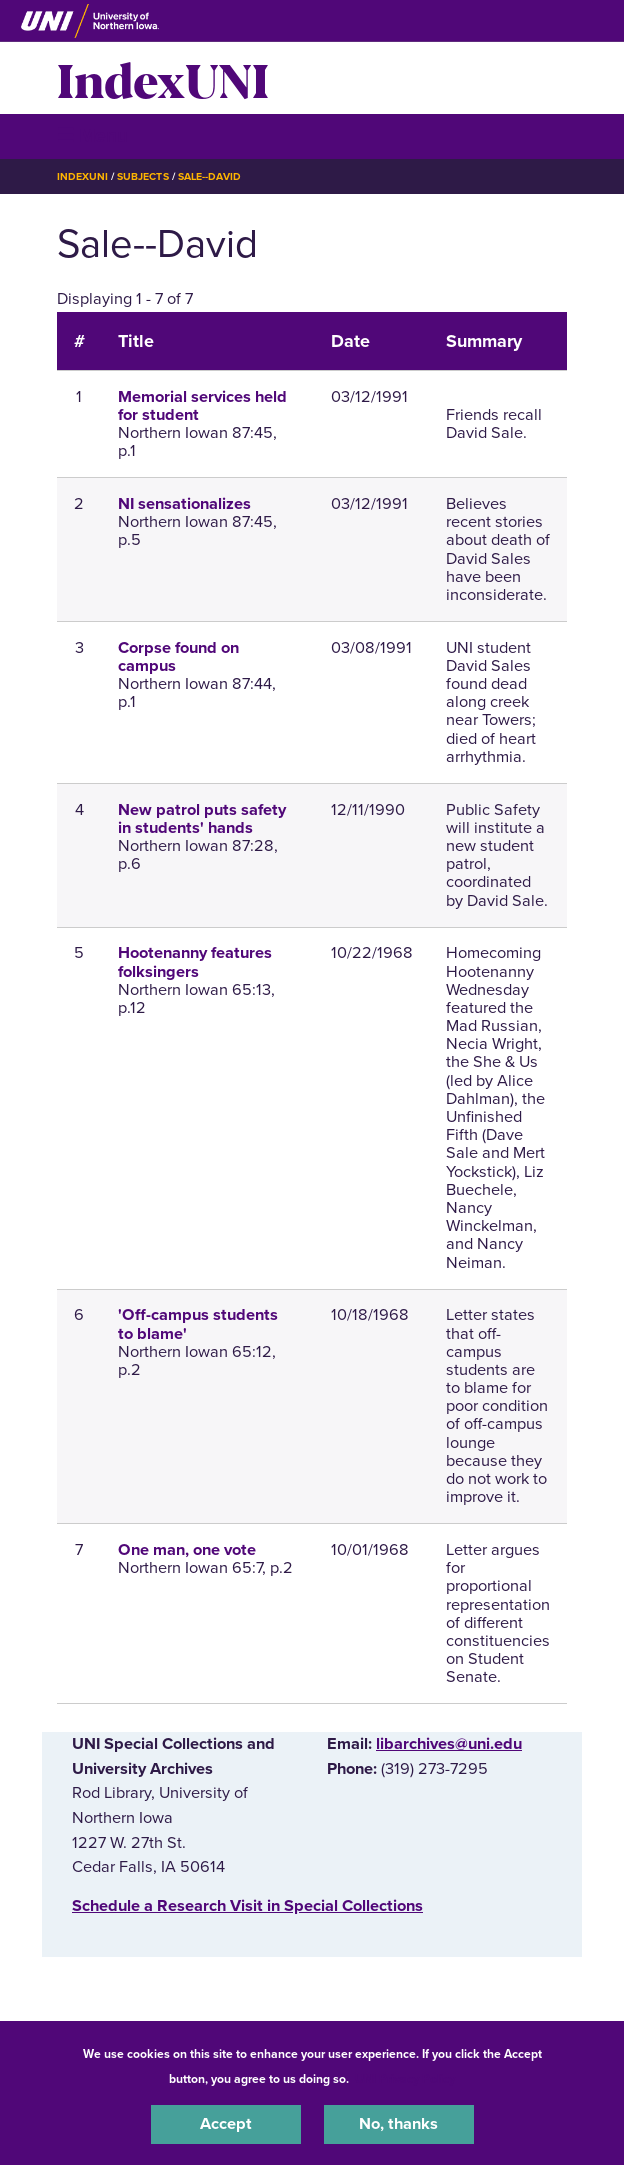 The image size is (624, 2165). What do you see at coordinates (398, 2124) in the screenshot?
I see `No, thanks` at bounding box center [398, 2124].